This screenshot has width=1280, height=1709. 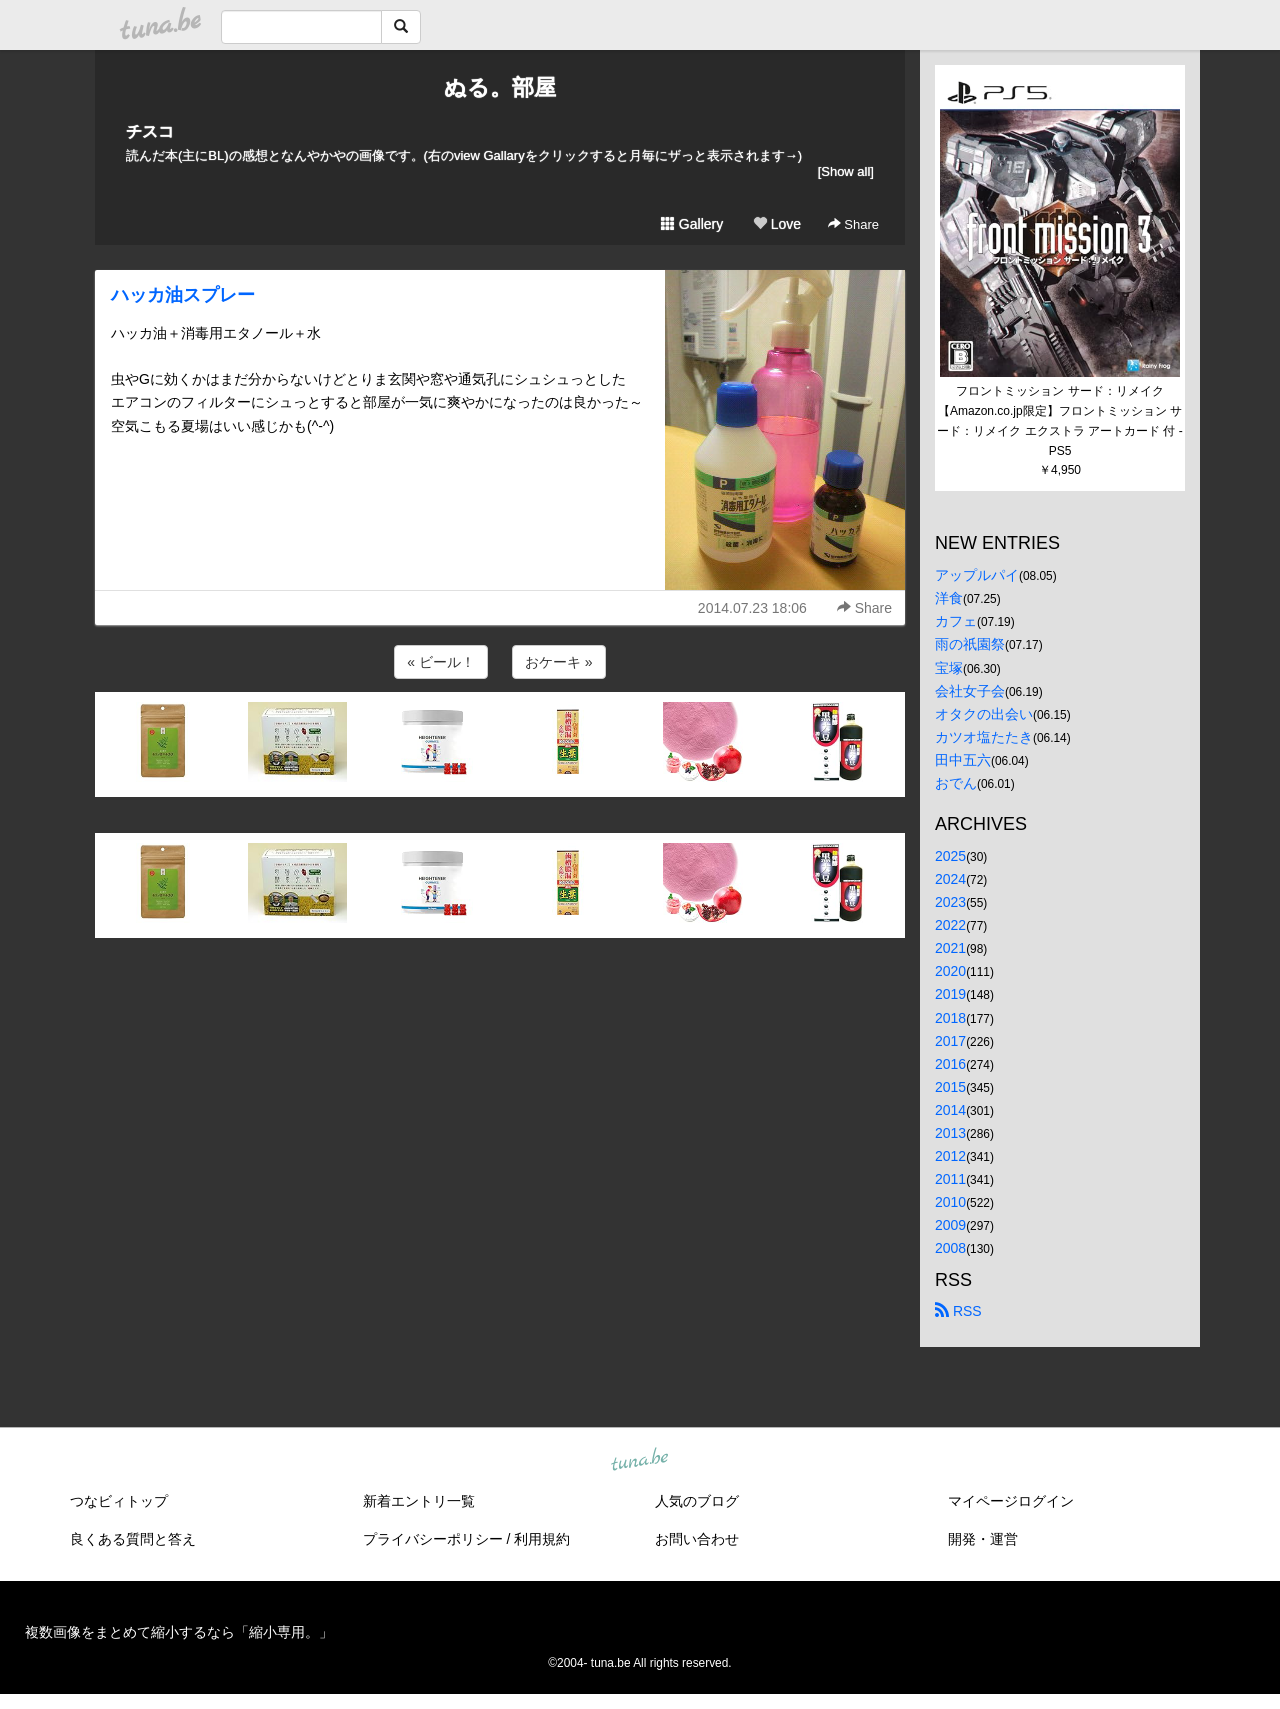 I want to click on « ビール！, so click(x=441, y=662).